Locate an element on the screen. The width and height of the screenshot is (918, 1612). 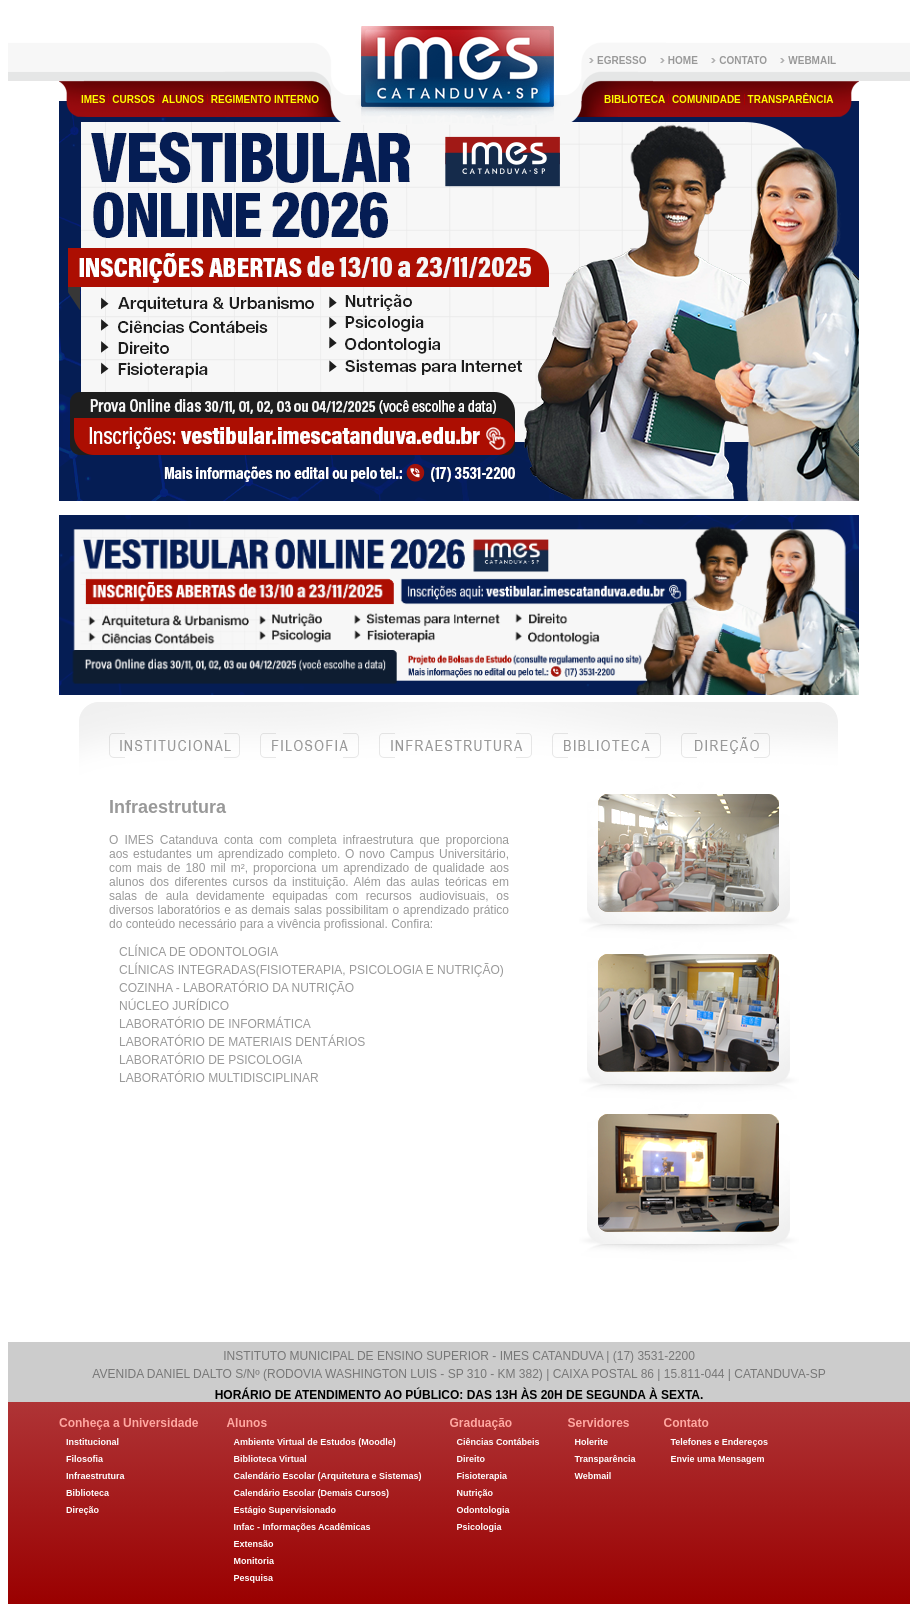
Núcleo Jurídico is located at coordinates (174, 1006).